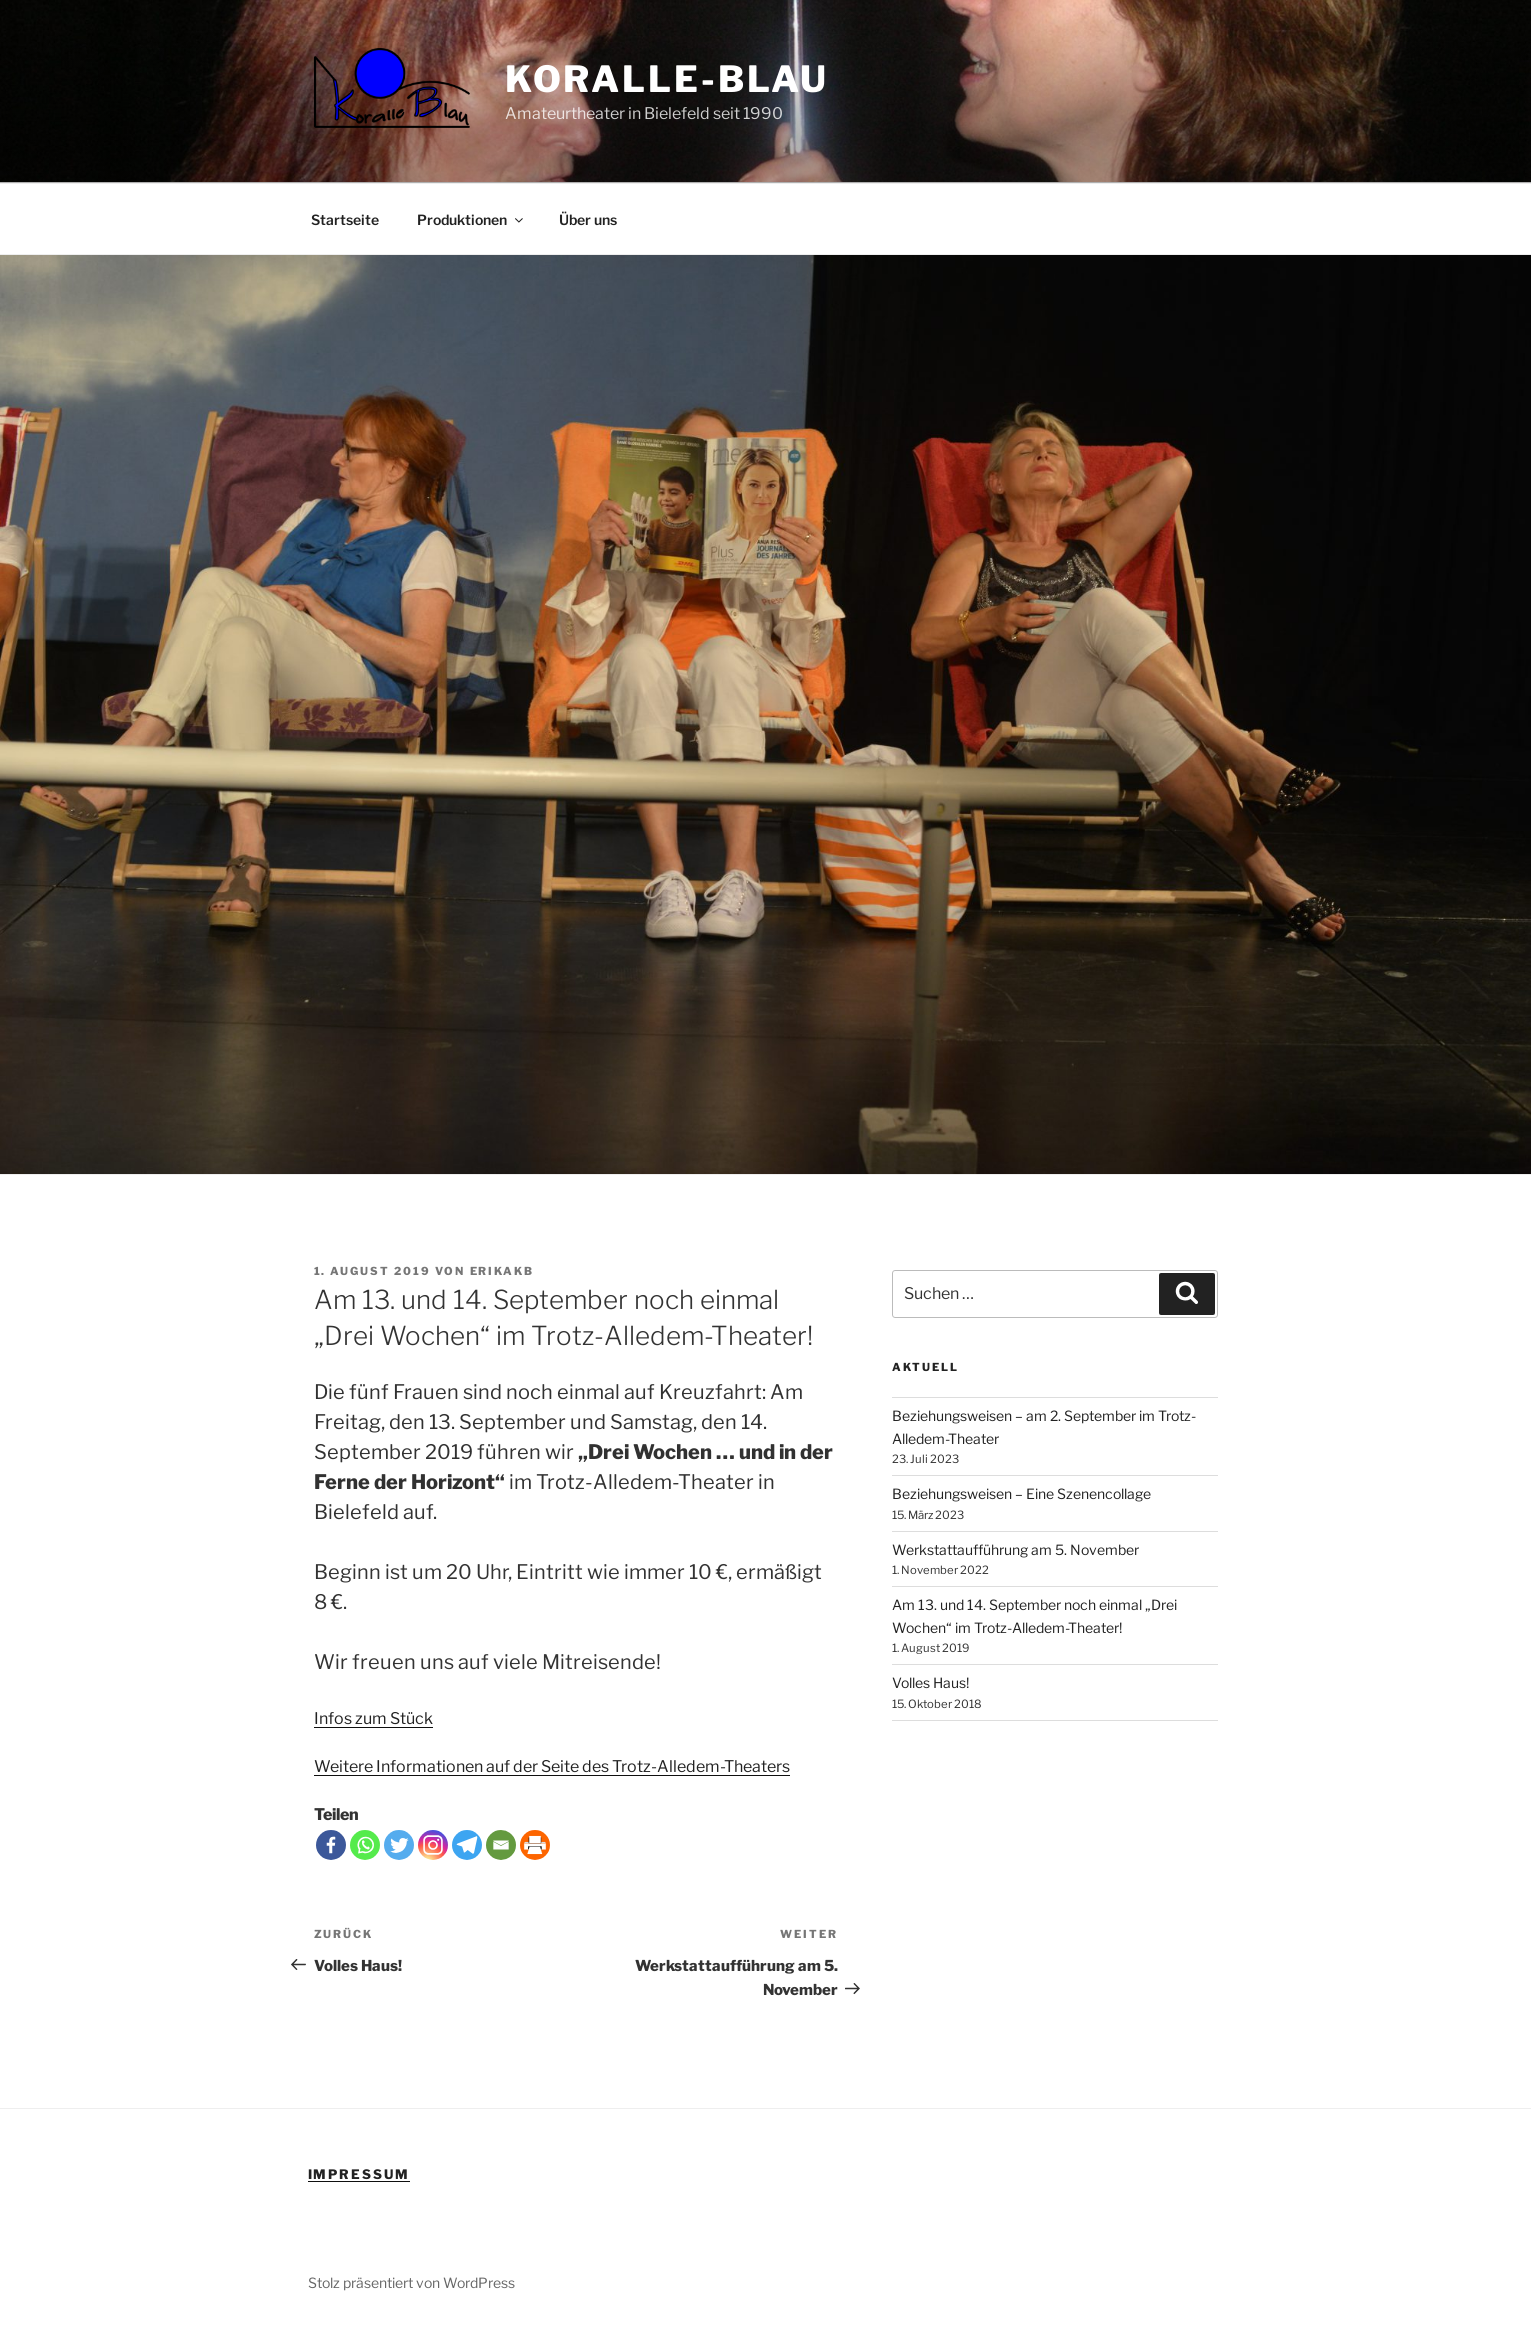 The image size is (1531, 2330). What do you see at coordinates (502, 1271) in the screenshot?
I see `erikakb` at bounding box center [502, 1271].